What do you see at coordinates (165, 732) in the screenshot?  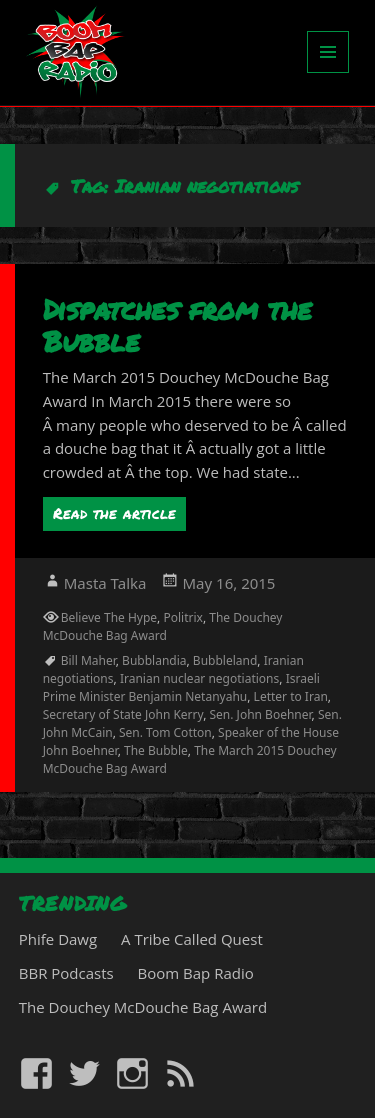 I see `Sen. Tom Cotton` at bounding box center [165, 732].